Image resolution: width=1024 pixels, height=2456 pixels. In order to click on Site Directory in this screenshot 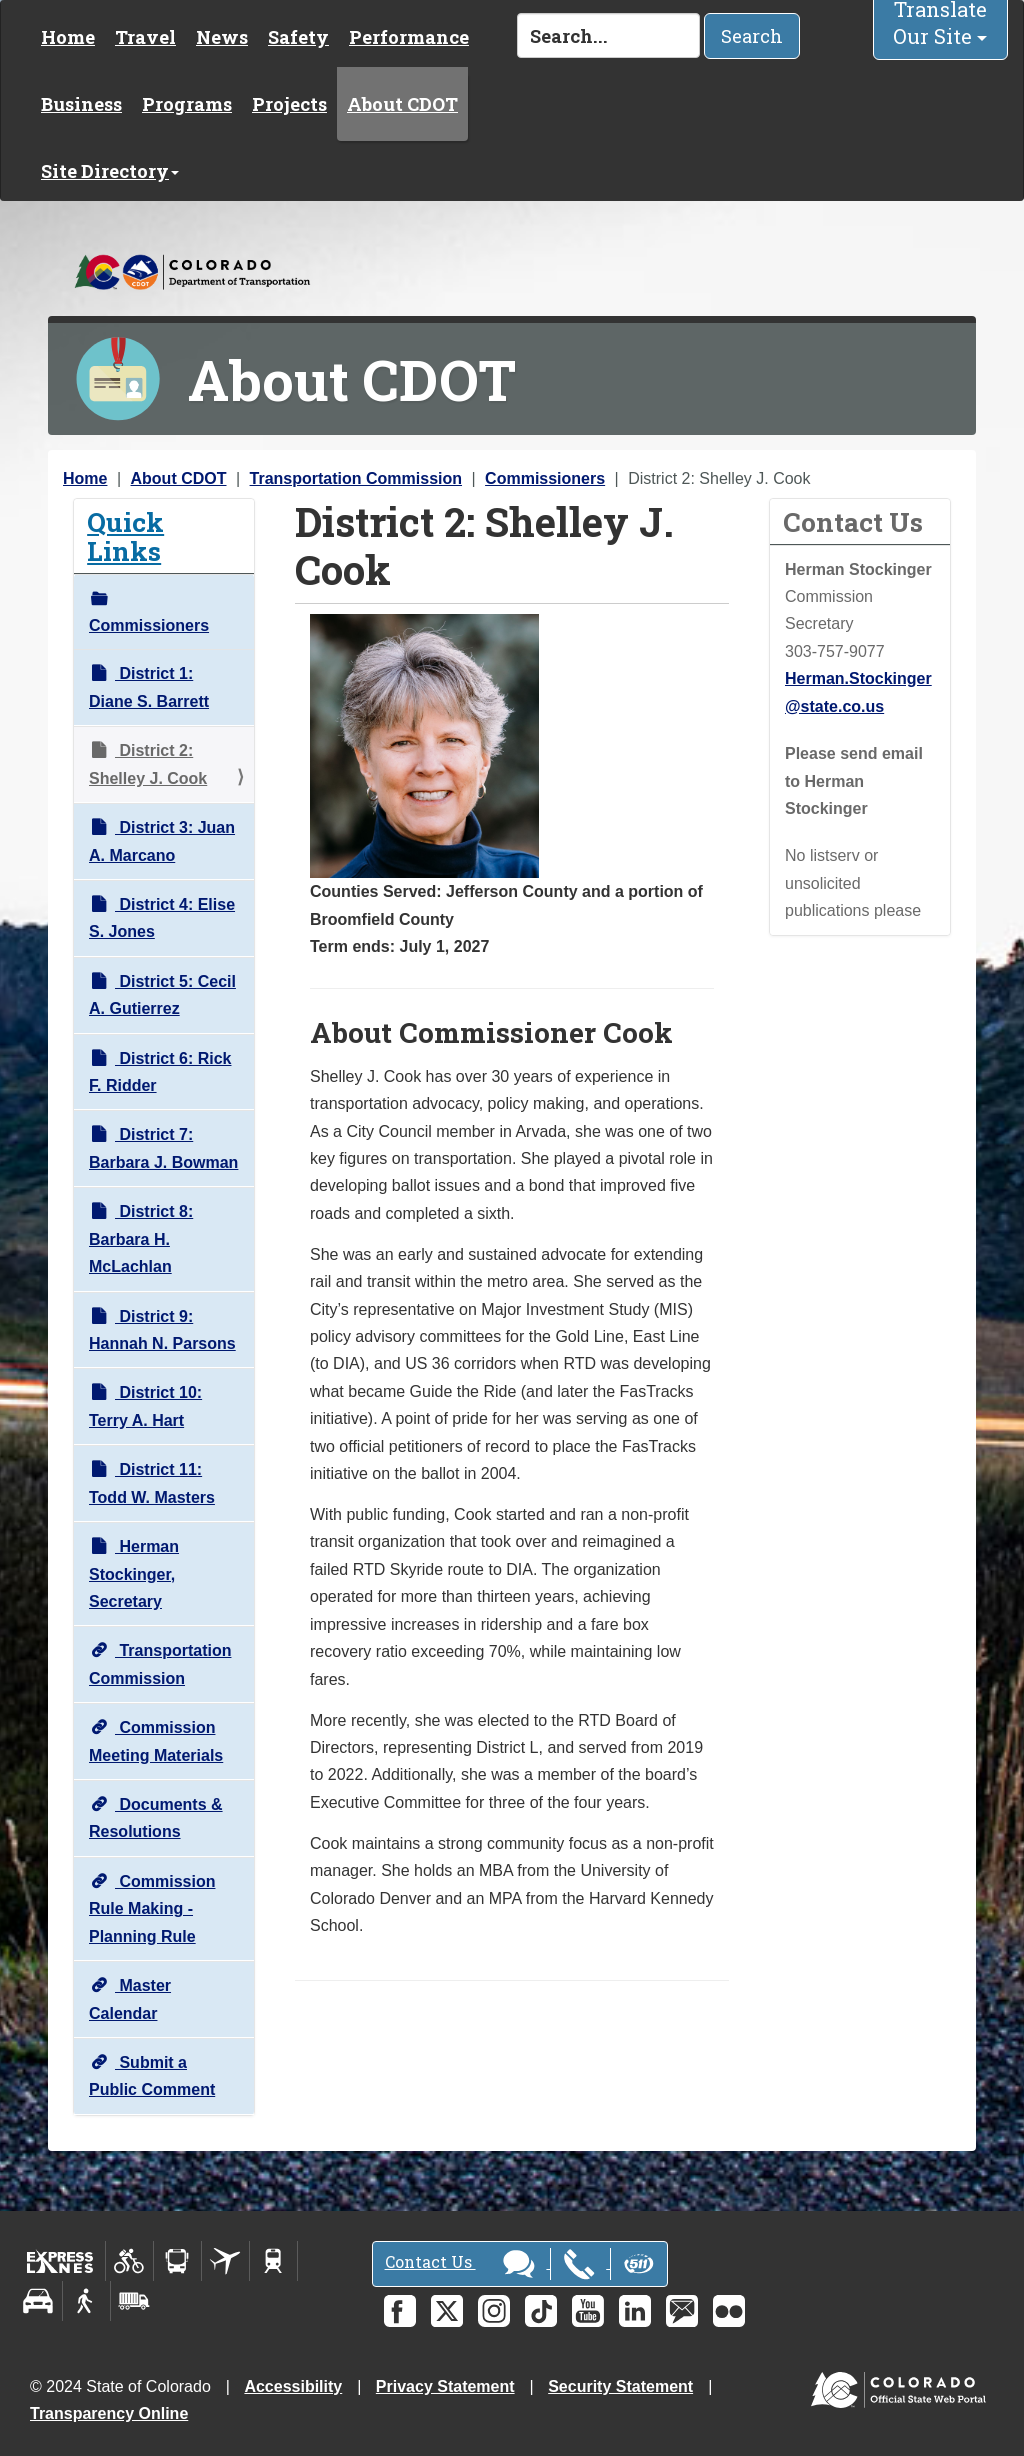, I will do `click(110, 171)`.